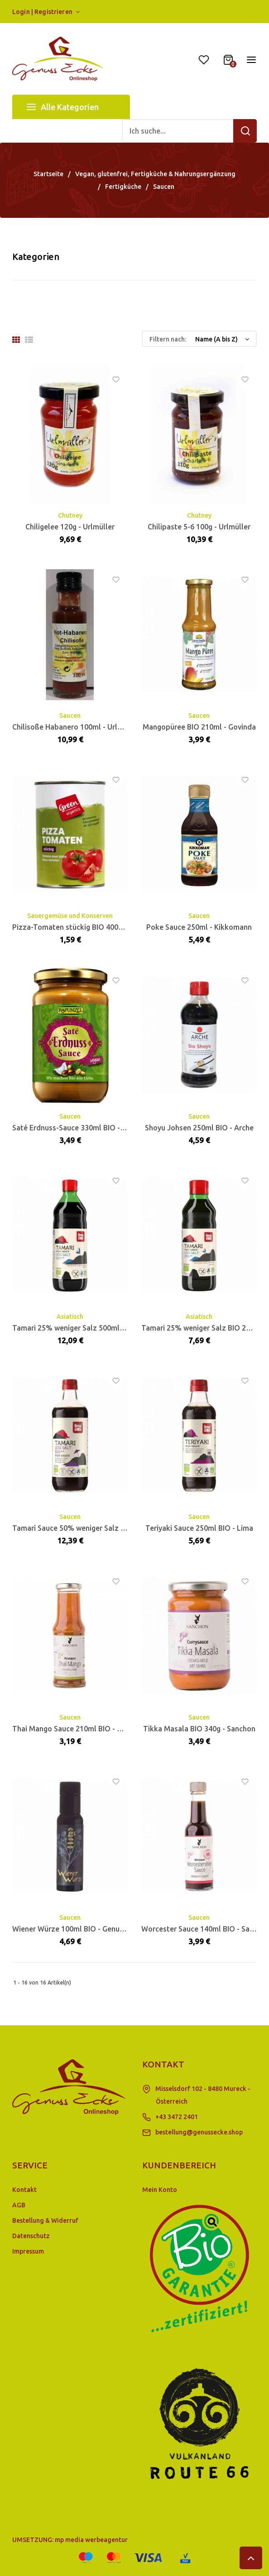 Image resolution: width=269 pixels, height=2576 pixels. Describe the element at coordinates (199, 927) in the screenshot. I see `Poke Sauce 250ml - Kikkomann` at that location.